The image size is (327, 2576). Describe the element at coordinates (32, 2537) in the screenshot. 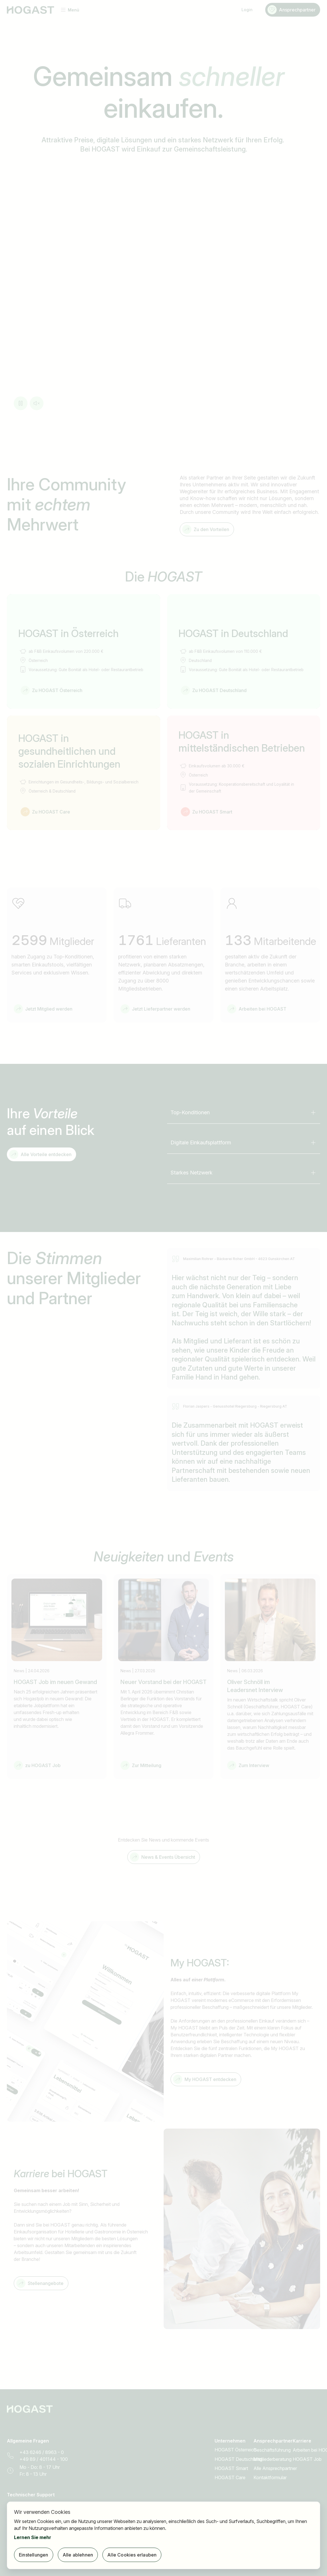

I see `Lernen Sie mehr` at that location.